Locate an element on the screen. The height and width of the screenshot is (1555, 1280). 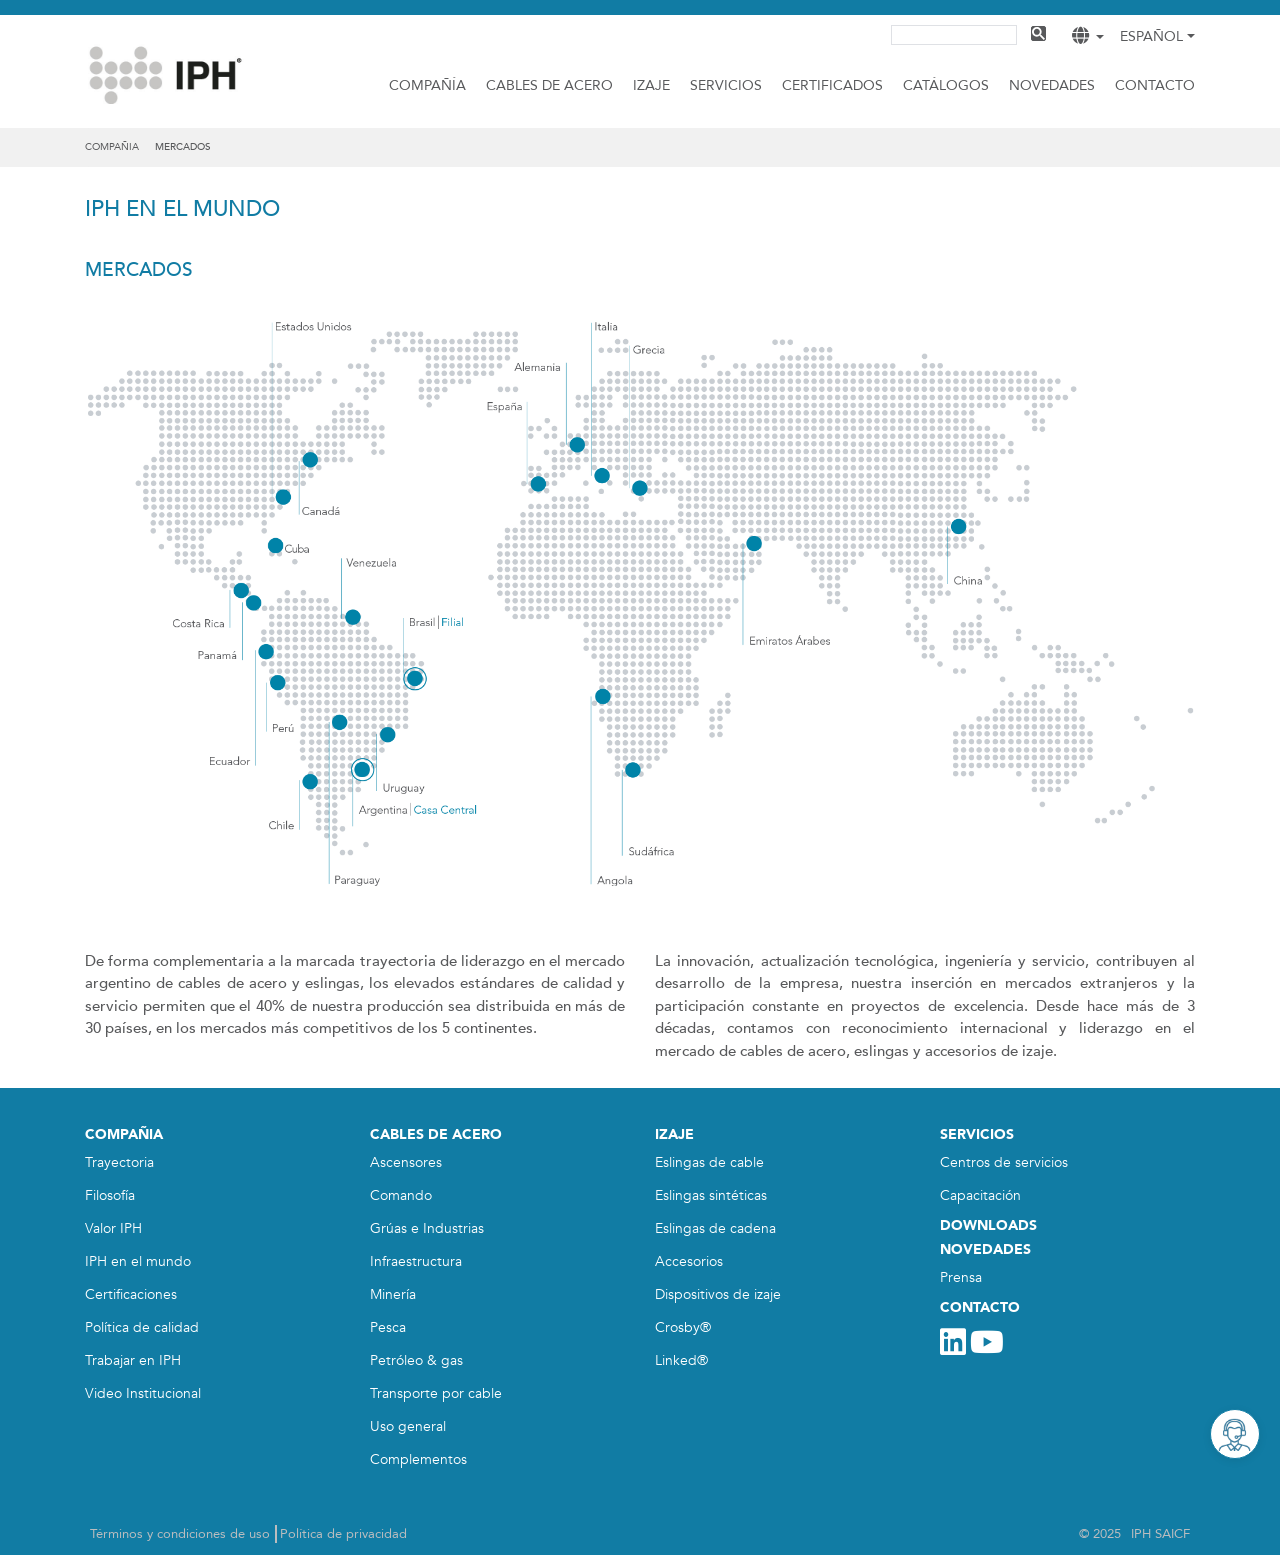
Dispositivos de izaje is located at coordinates (718, 1294).